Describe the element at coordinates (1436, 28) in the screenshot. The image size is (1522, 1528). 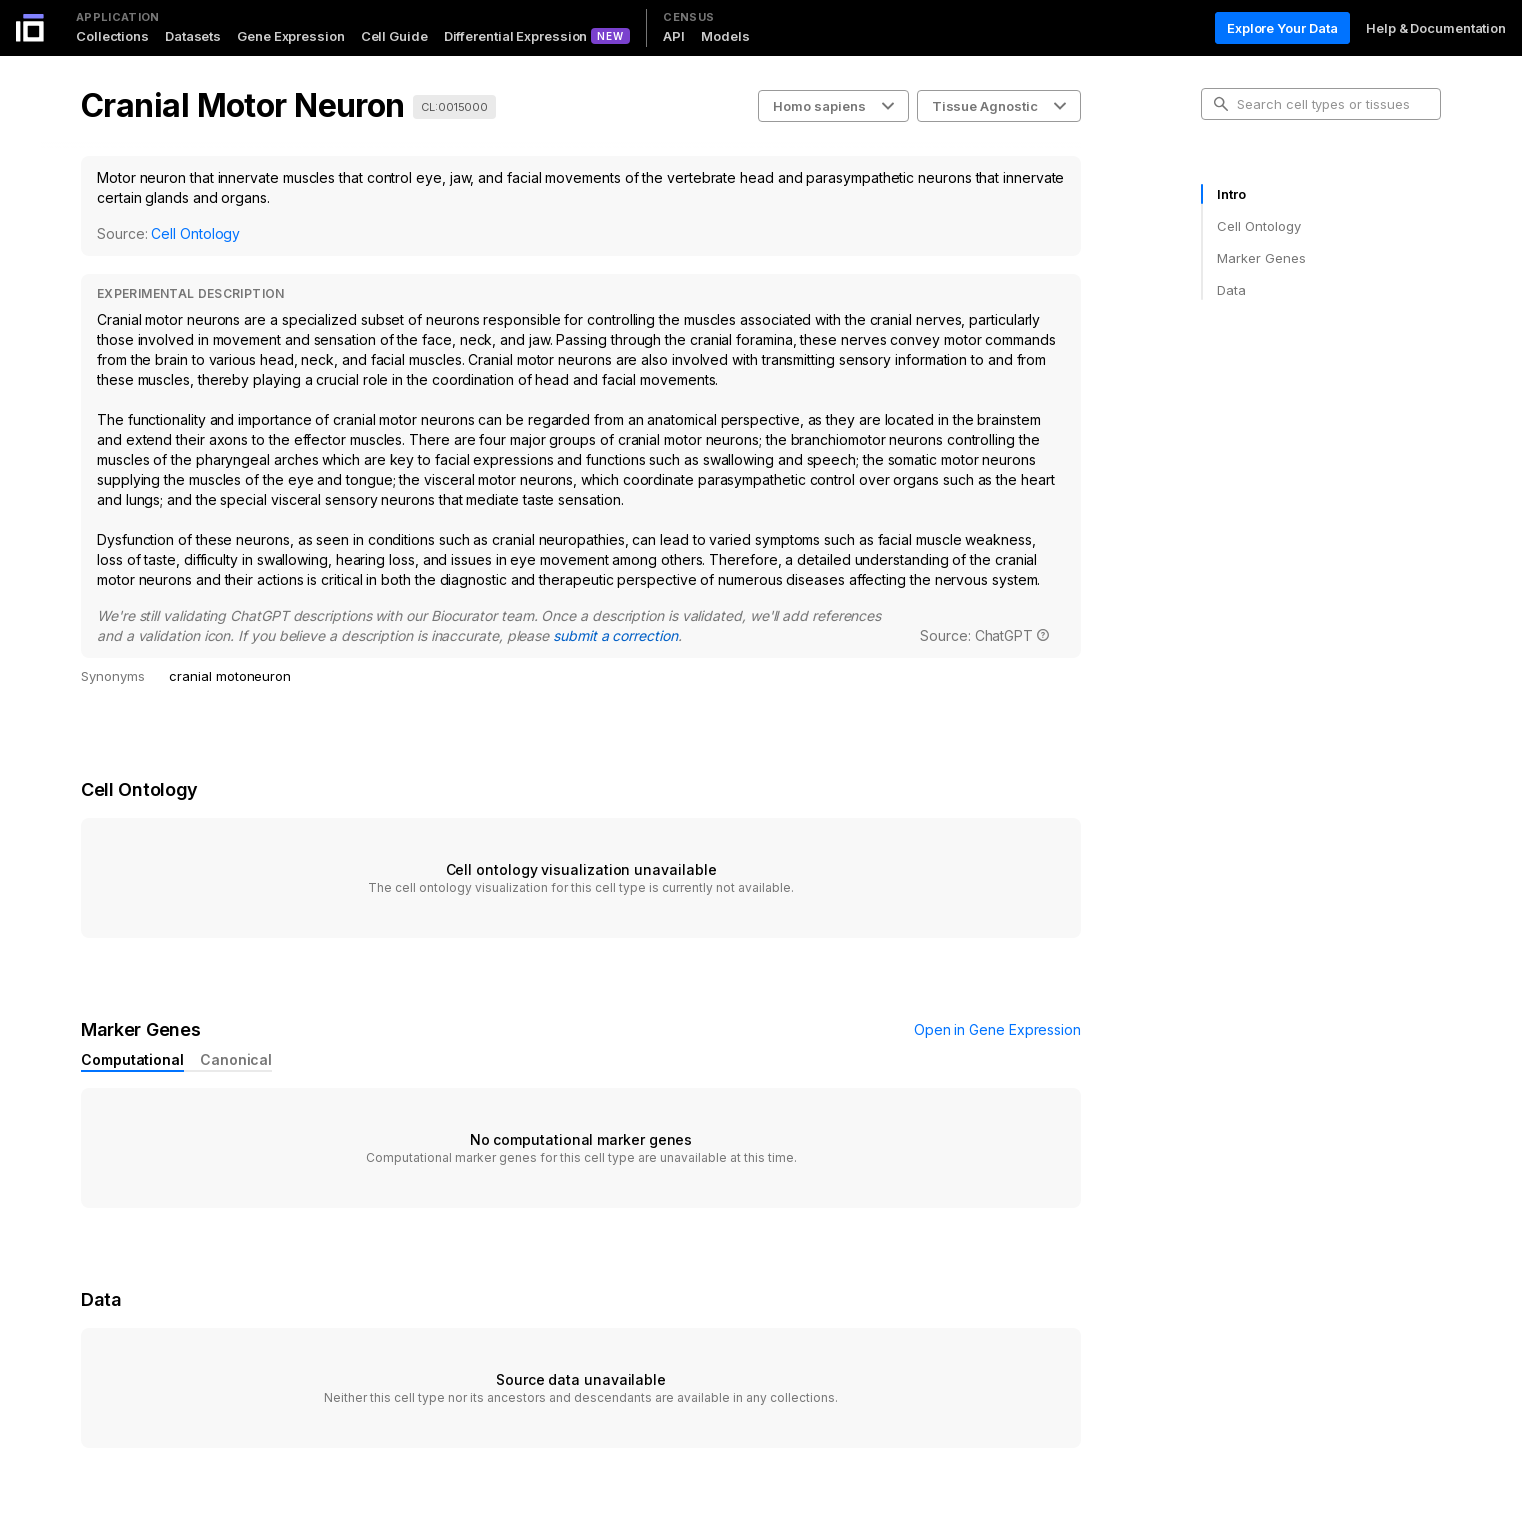
I see `Help & Documentation` at that location.